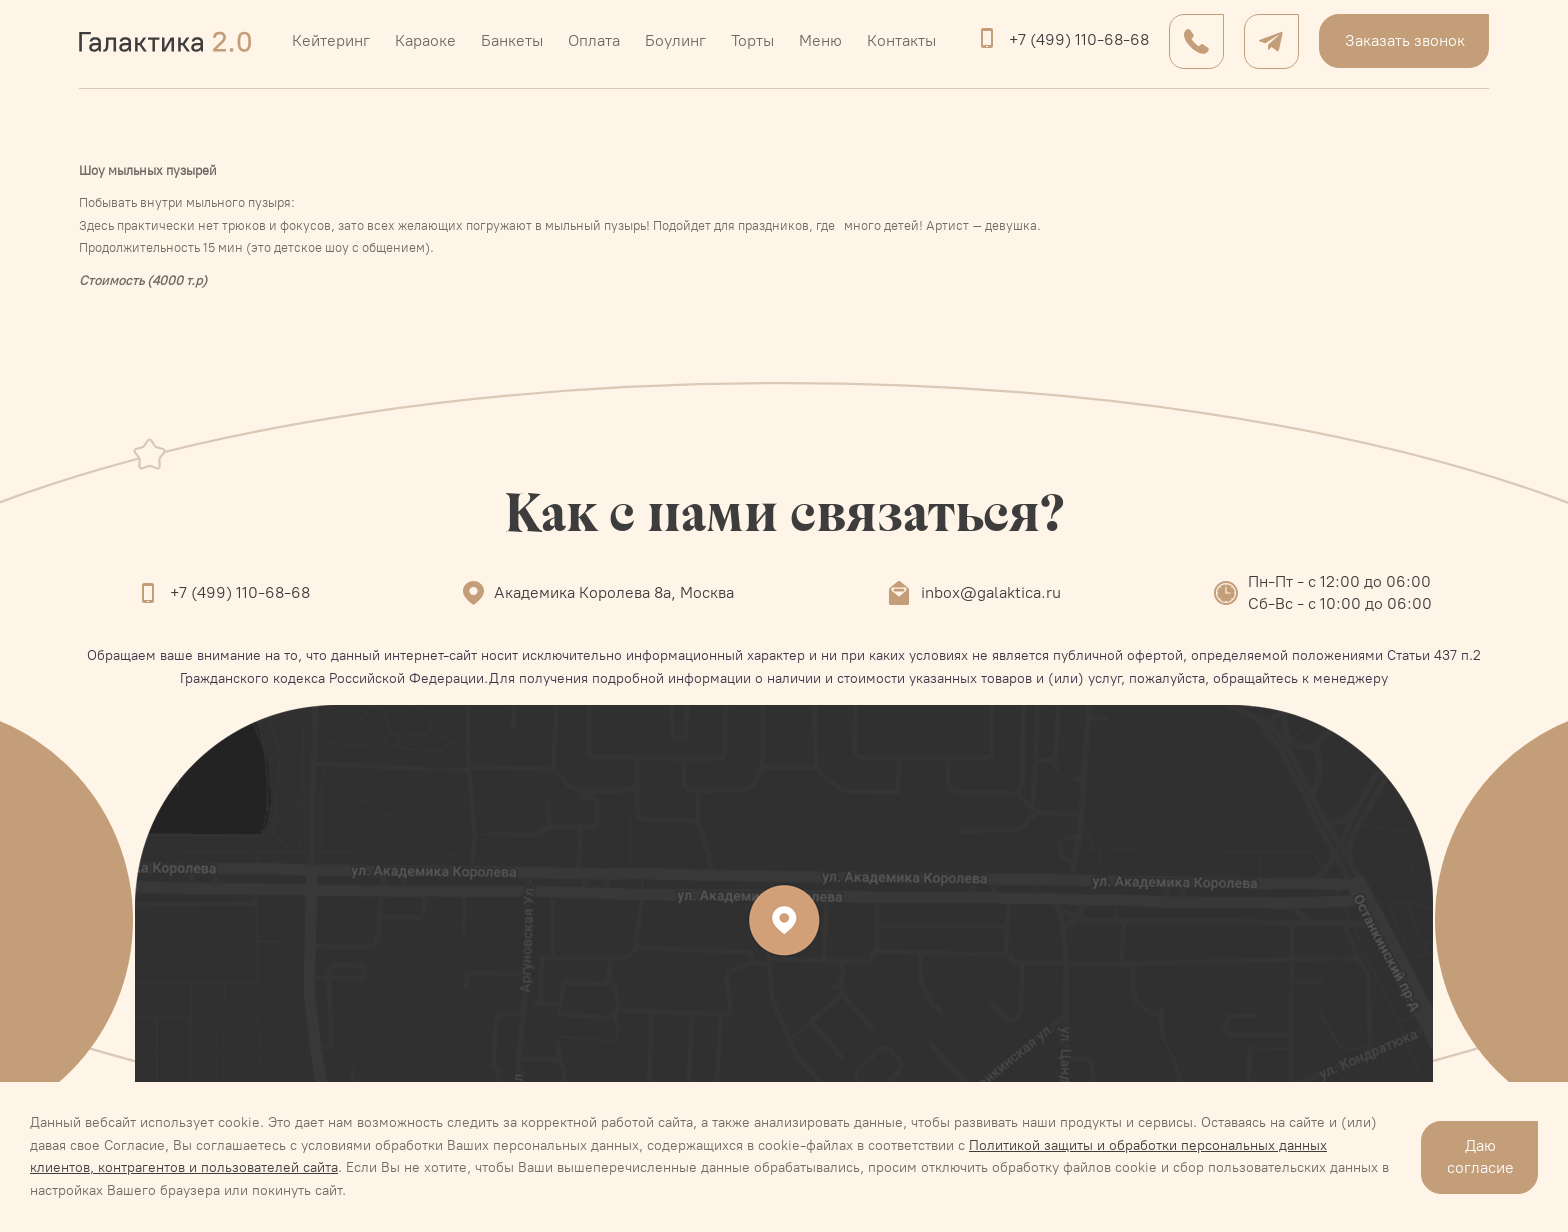  What do you see at coordinates (1079, 39) in the screenshot?
I see `+7 (499) 110-68-68` at bounding box center [1079, 39].